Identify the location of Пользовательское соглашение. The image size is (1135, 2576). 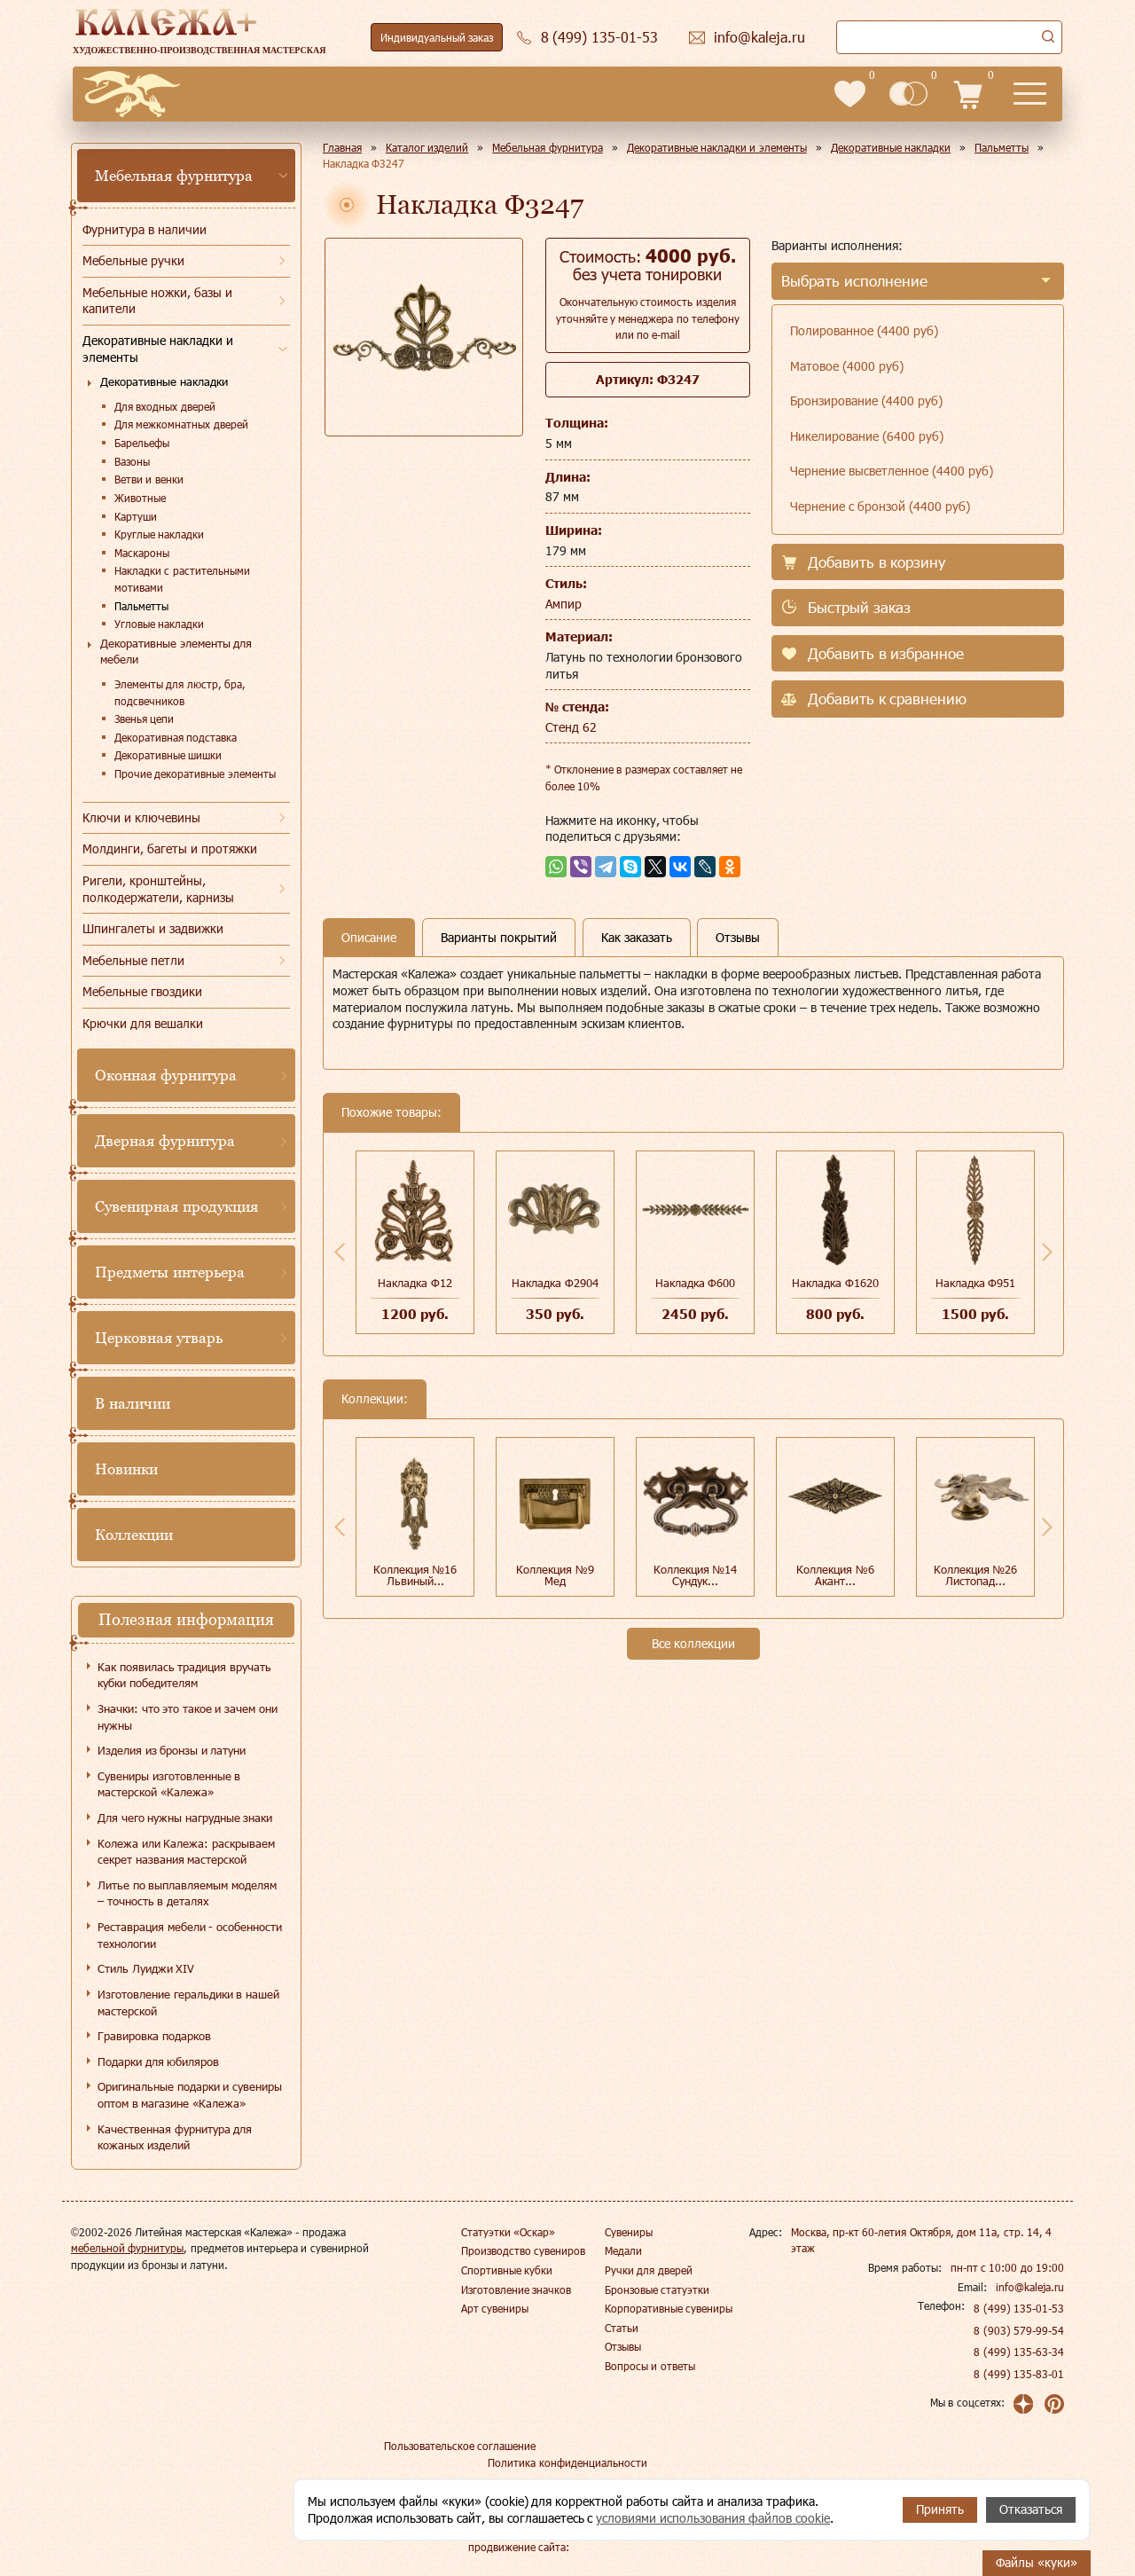
(460, 2445).